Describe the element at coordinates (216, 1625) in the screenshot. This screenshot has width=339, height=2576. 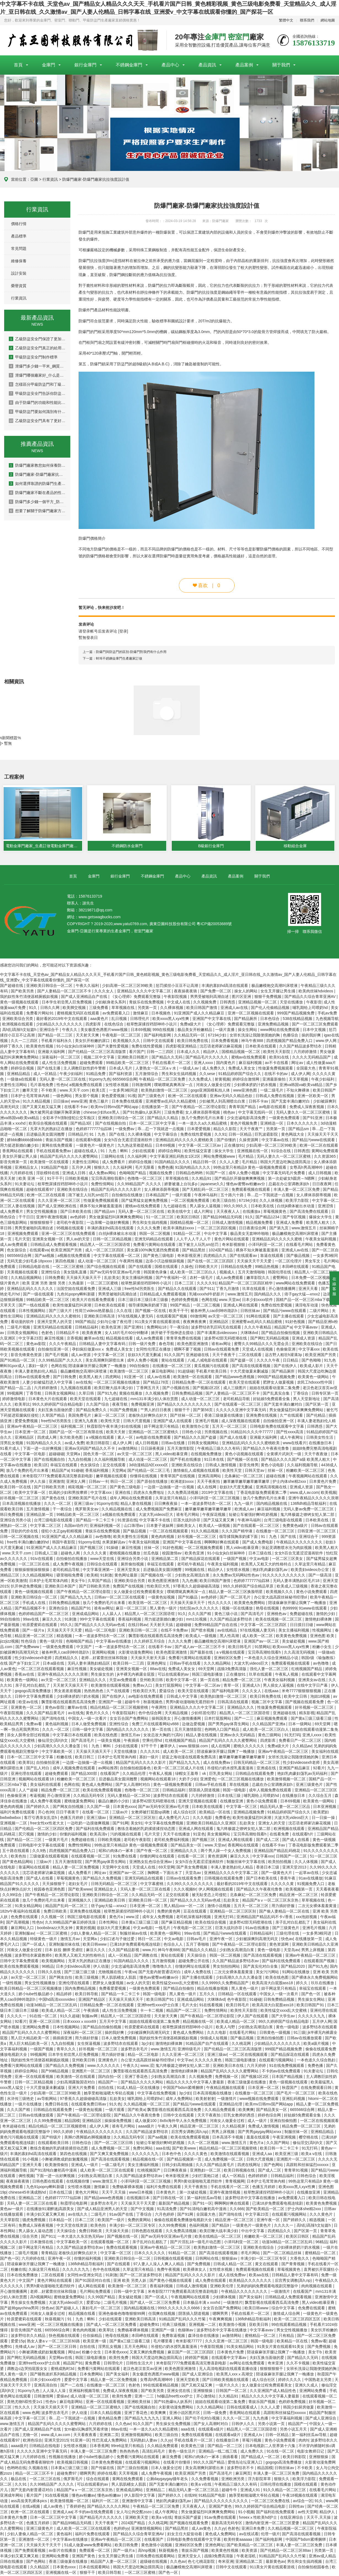
I see `免费99精品国产自在在线` at that location.